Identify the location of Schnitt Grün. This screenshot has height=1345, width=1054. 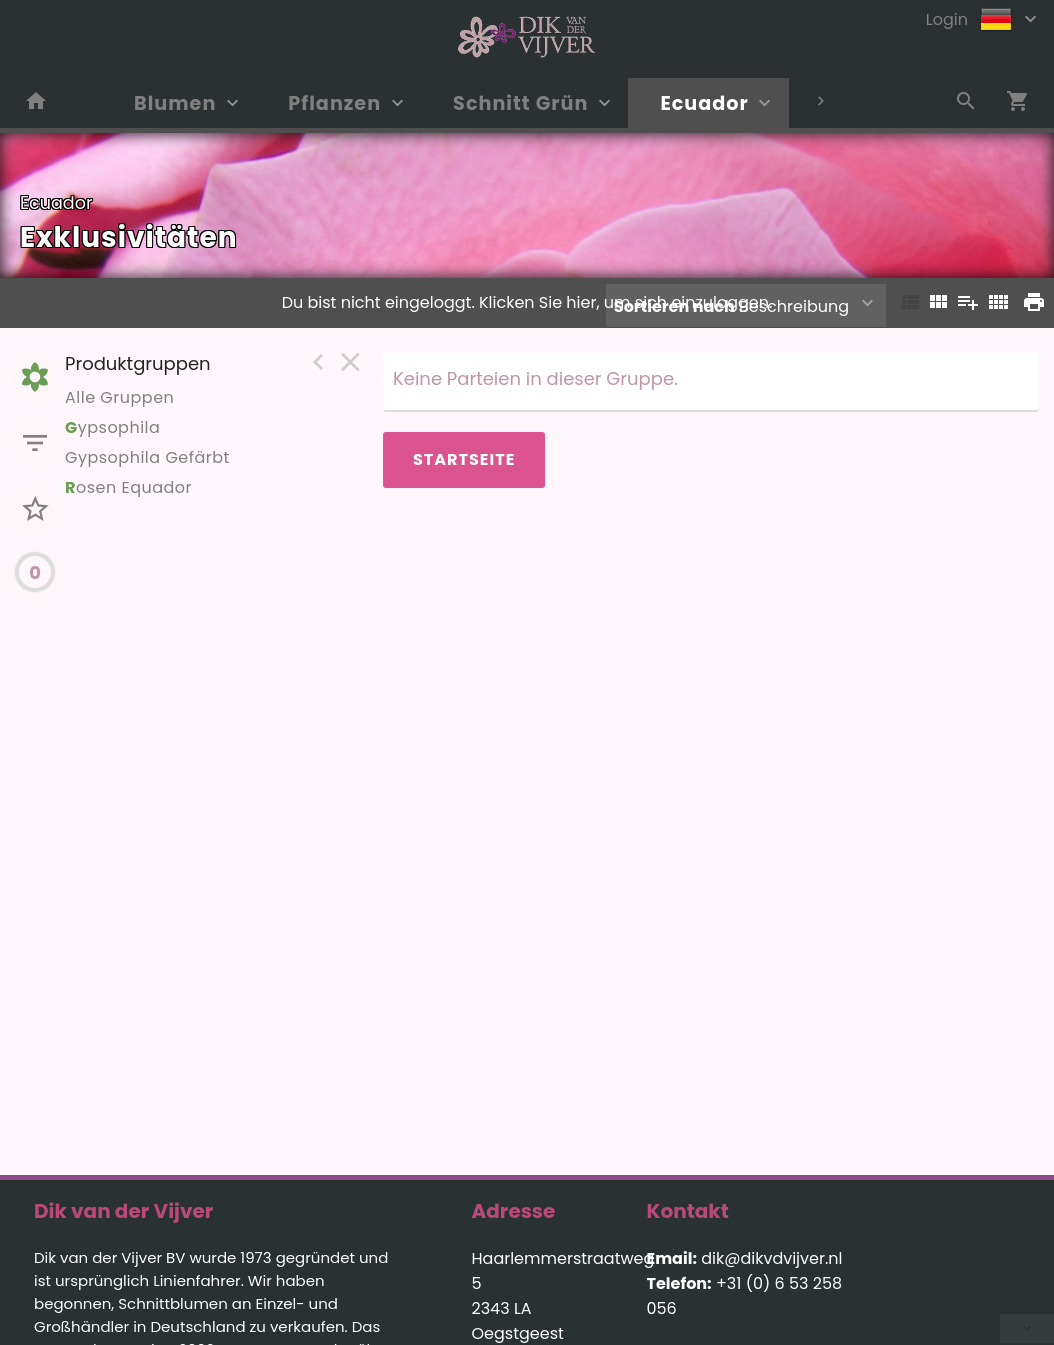
(520, 103).